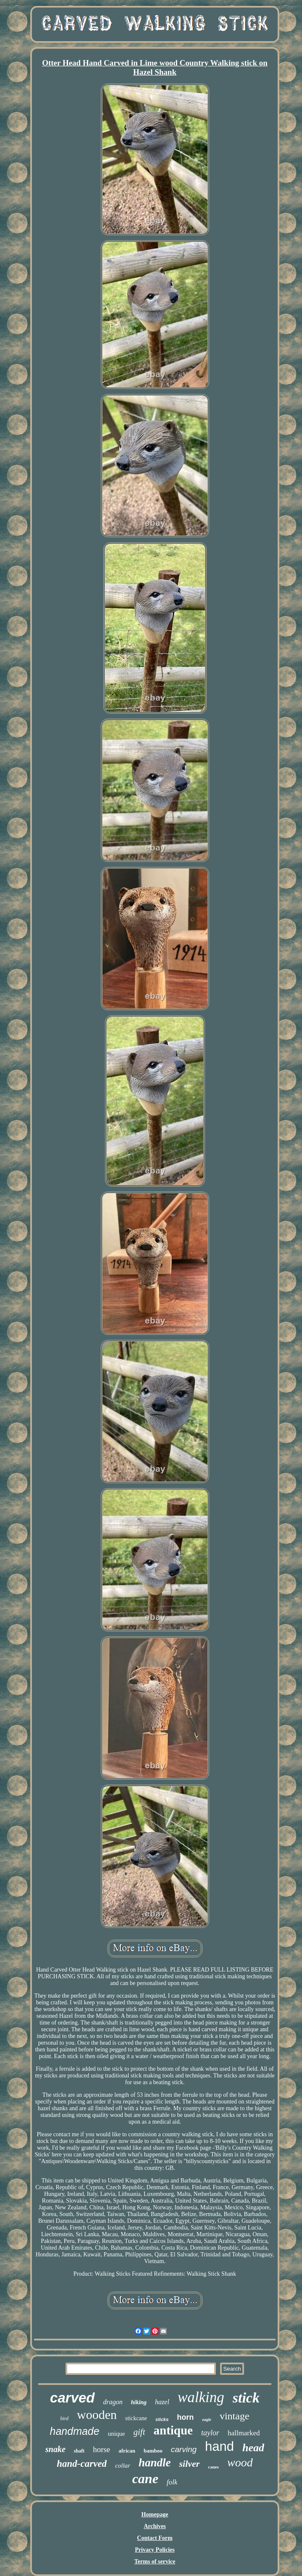  I want to click on bamboo, so click(153, 2450).